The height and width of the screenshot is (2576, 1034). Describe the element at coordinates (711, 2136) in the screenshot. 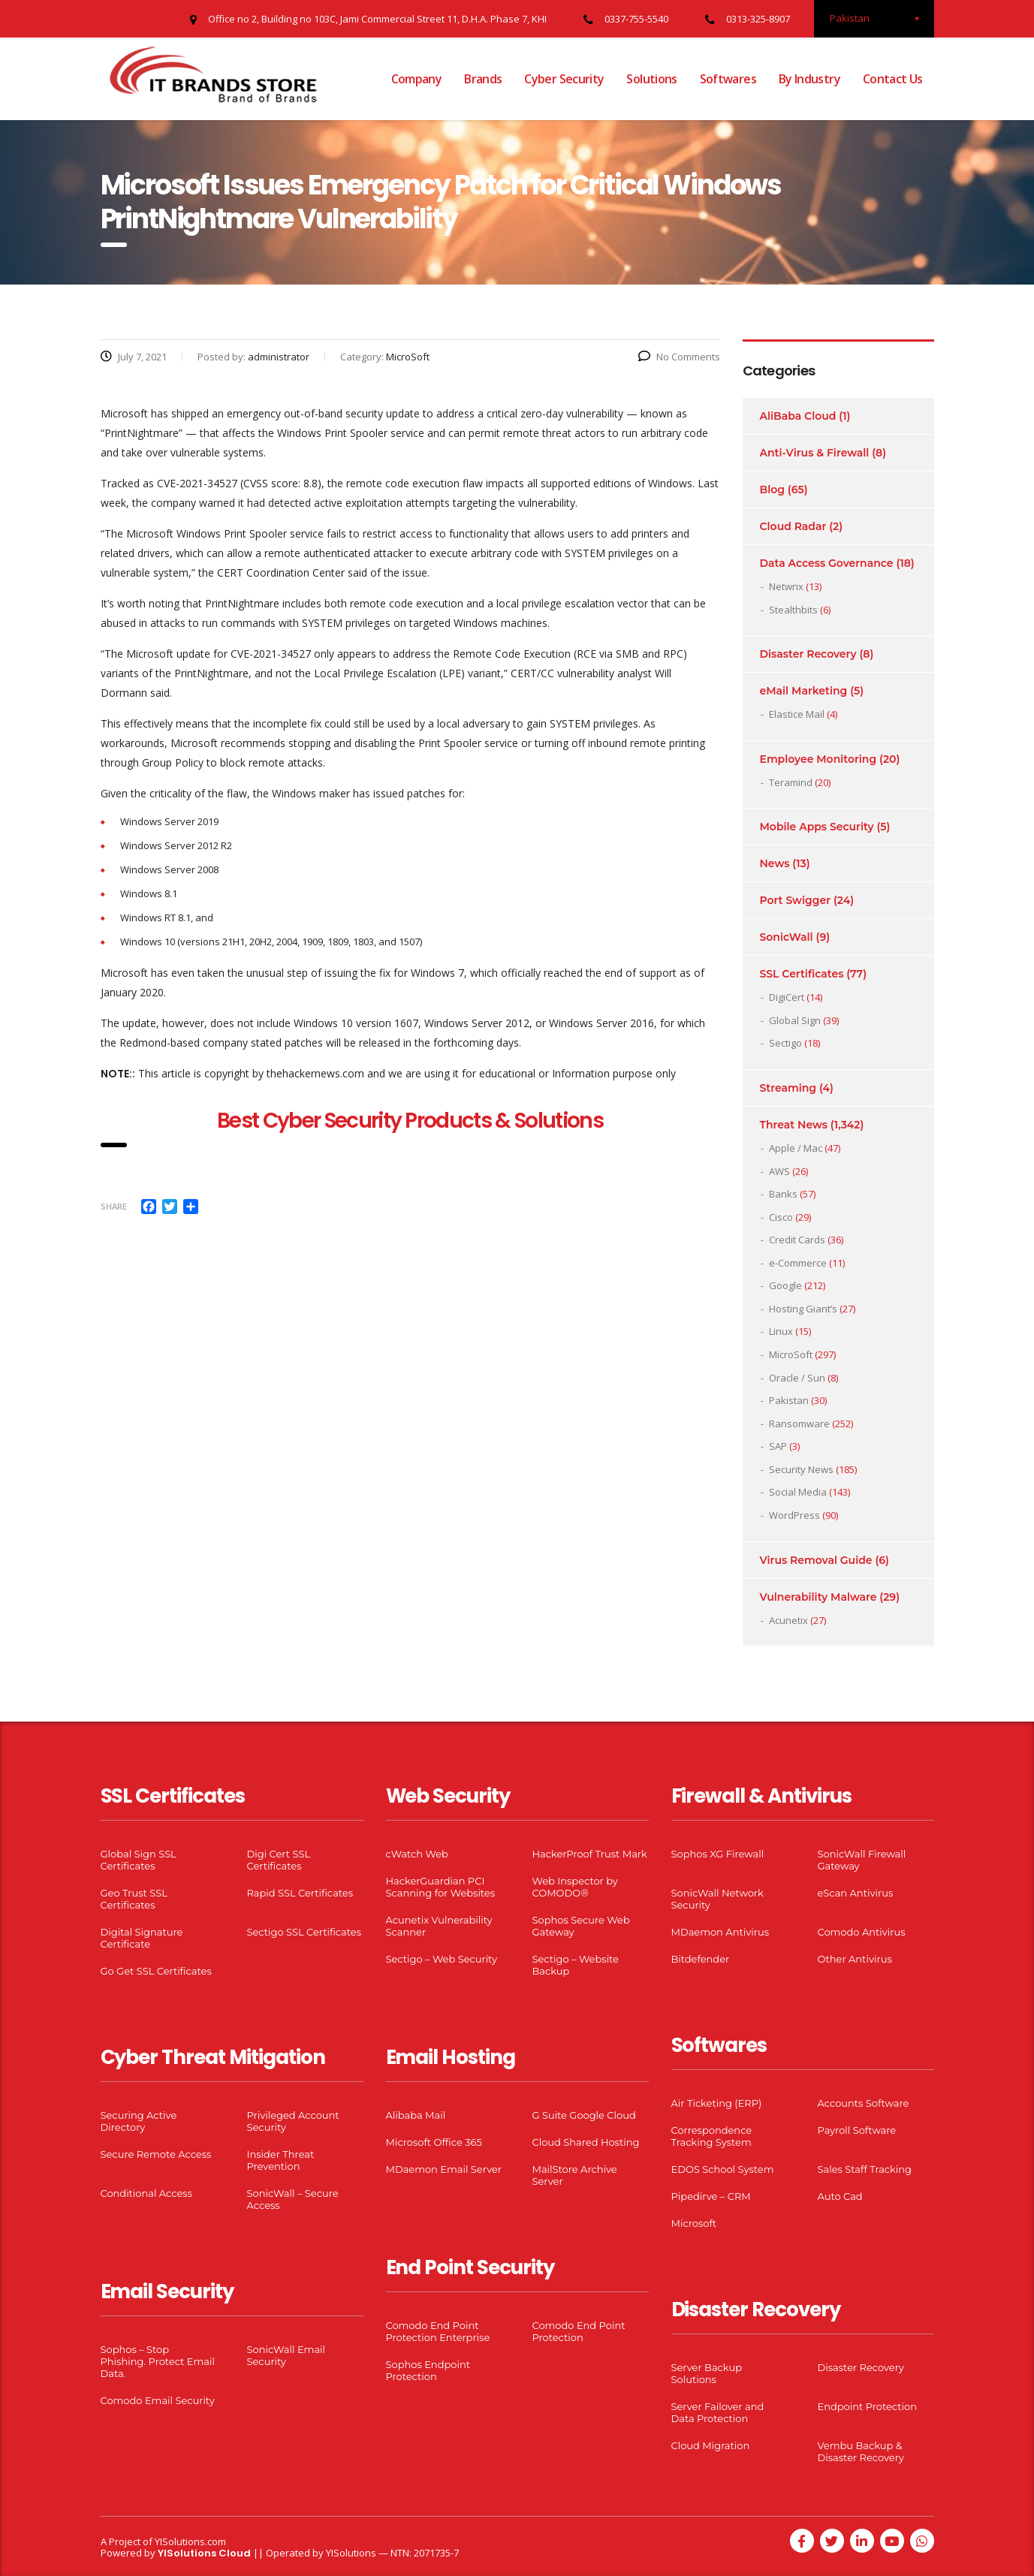

I see `Correspondence Tracking System` at that location.